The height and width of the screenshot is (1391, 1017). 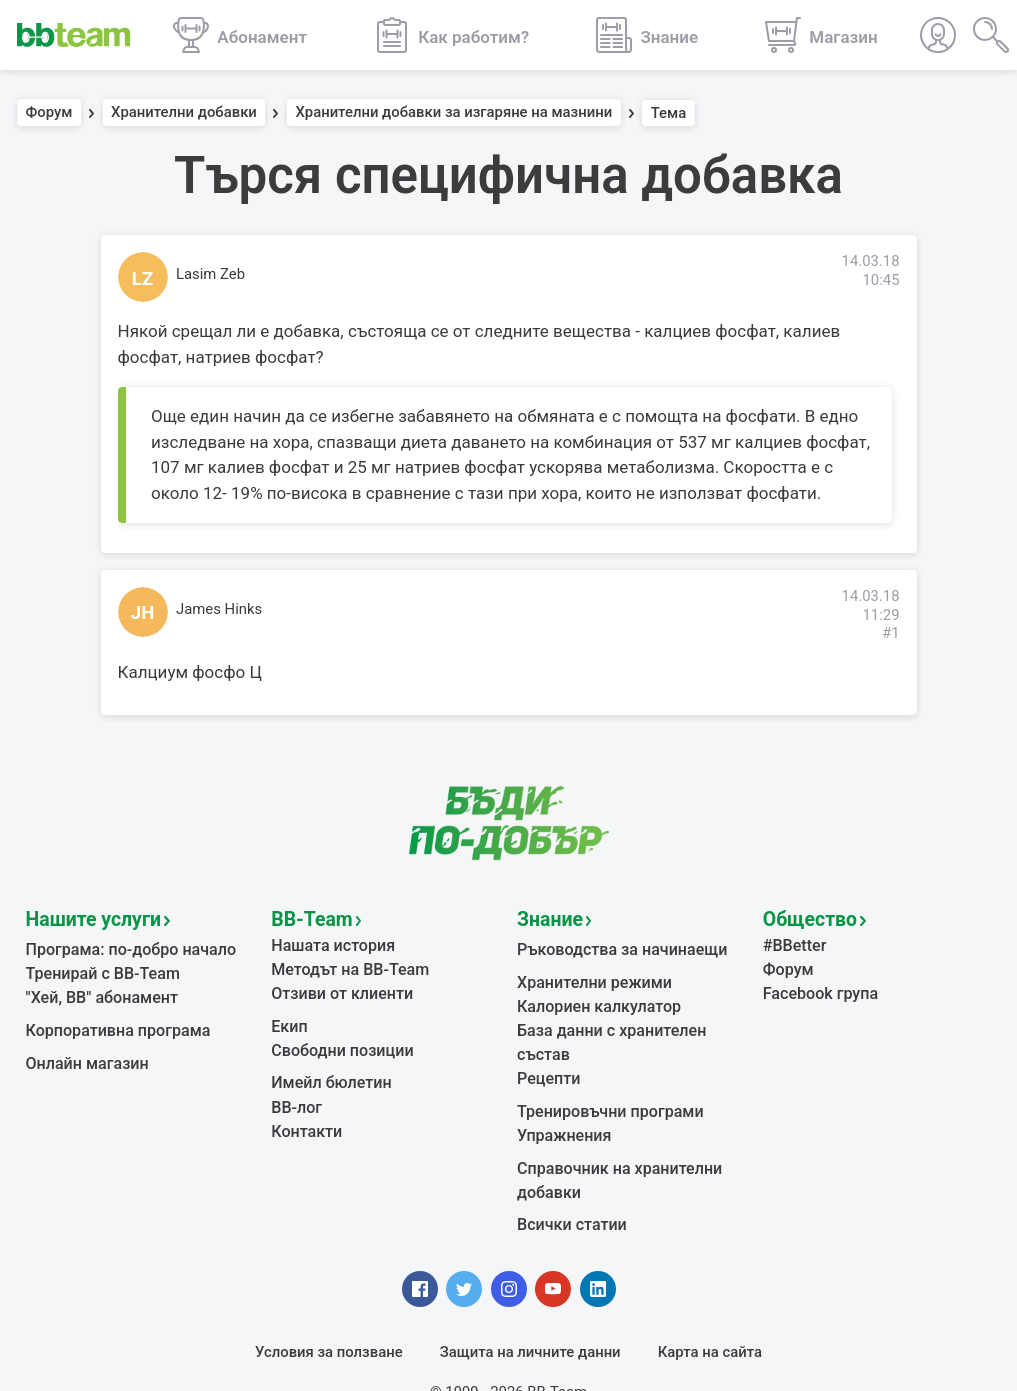 What do you see at coordinates (329, 1306) in the screenshot?
I see `Условия за ползване` at bounding box center [329, 1306].